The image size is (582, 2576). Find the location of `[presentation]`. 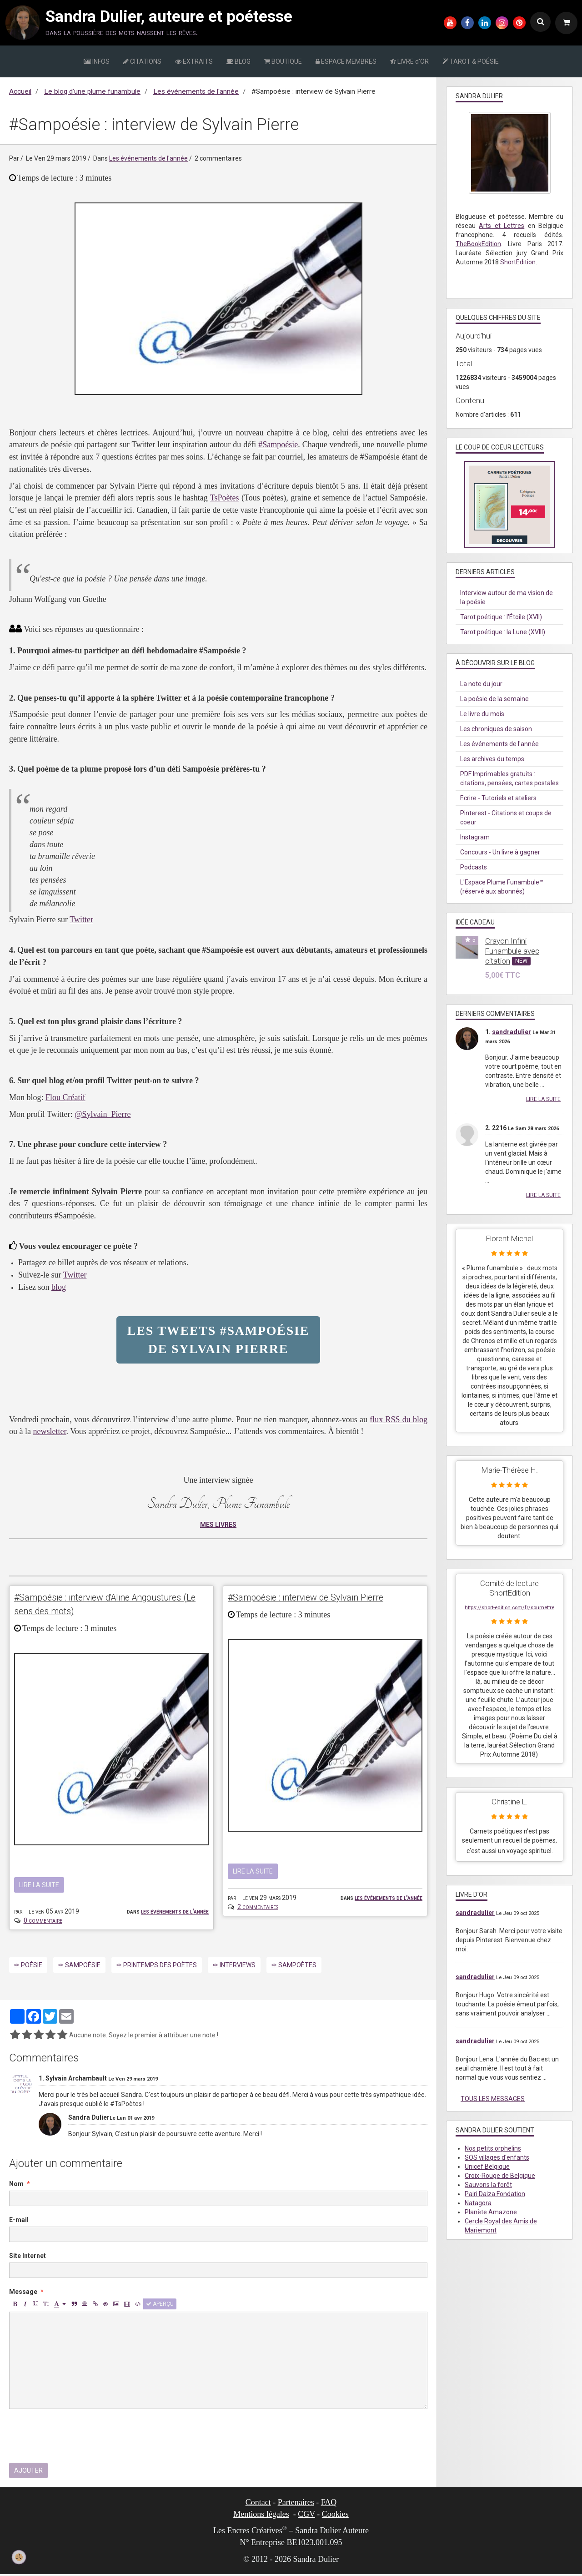

[presentation] is located at coordinates (78, 2437).